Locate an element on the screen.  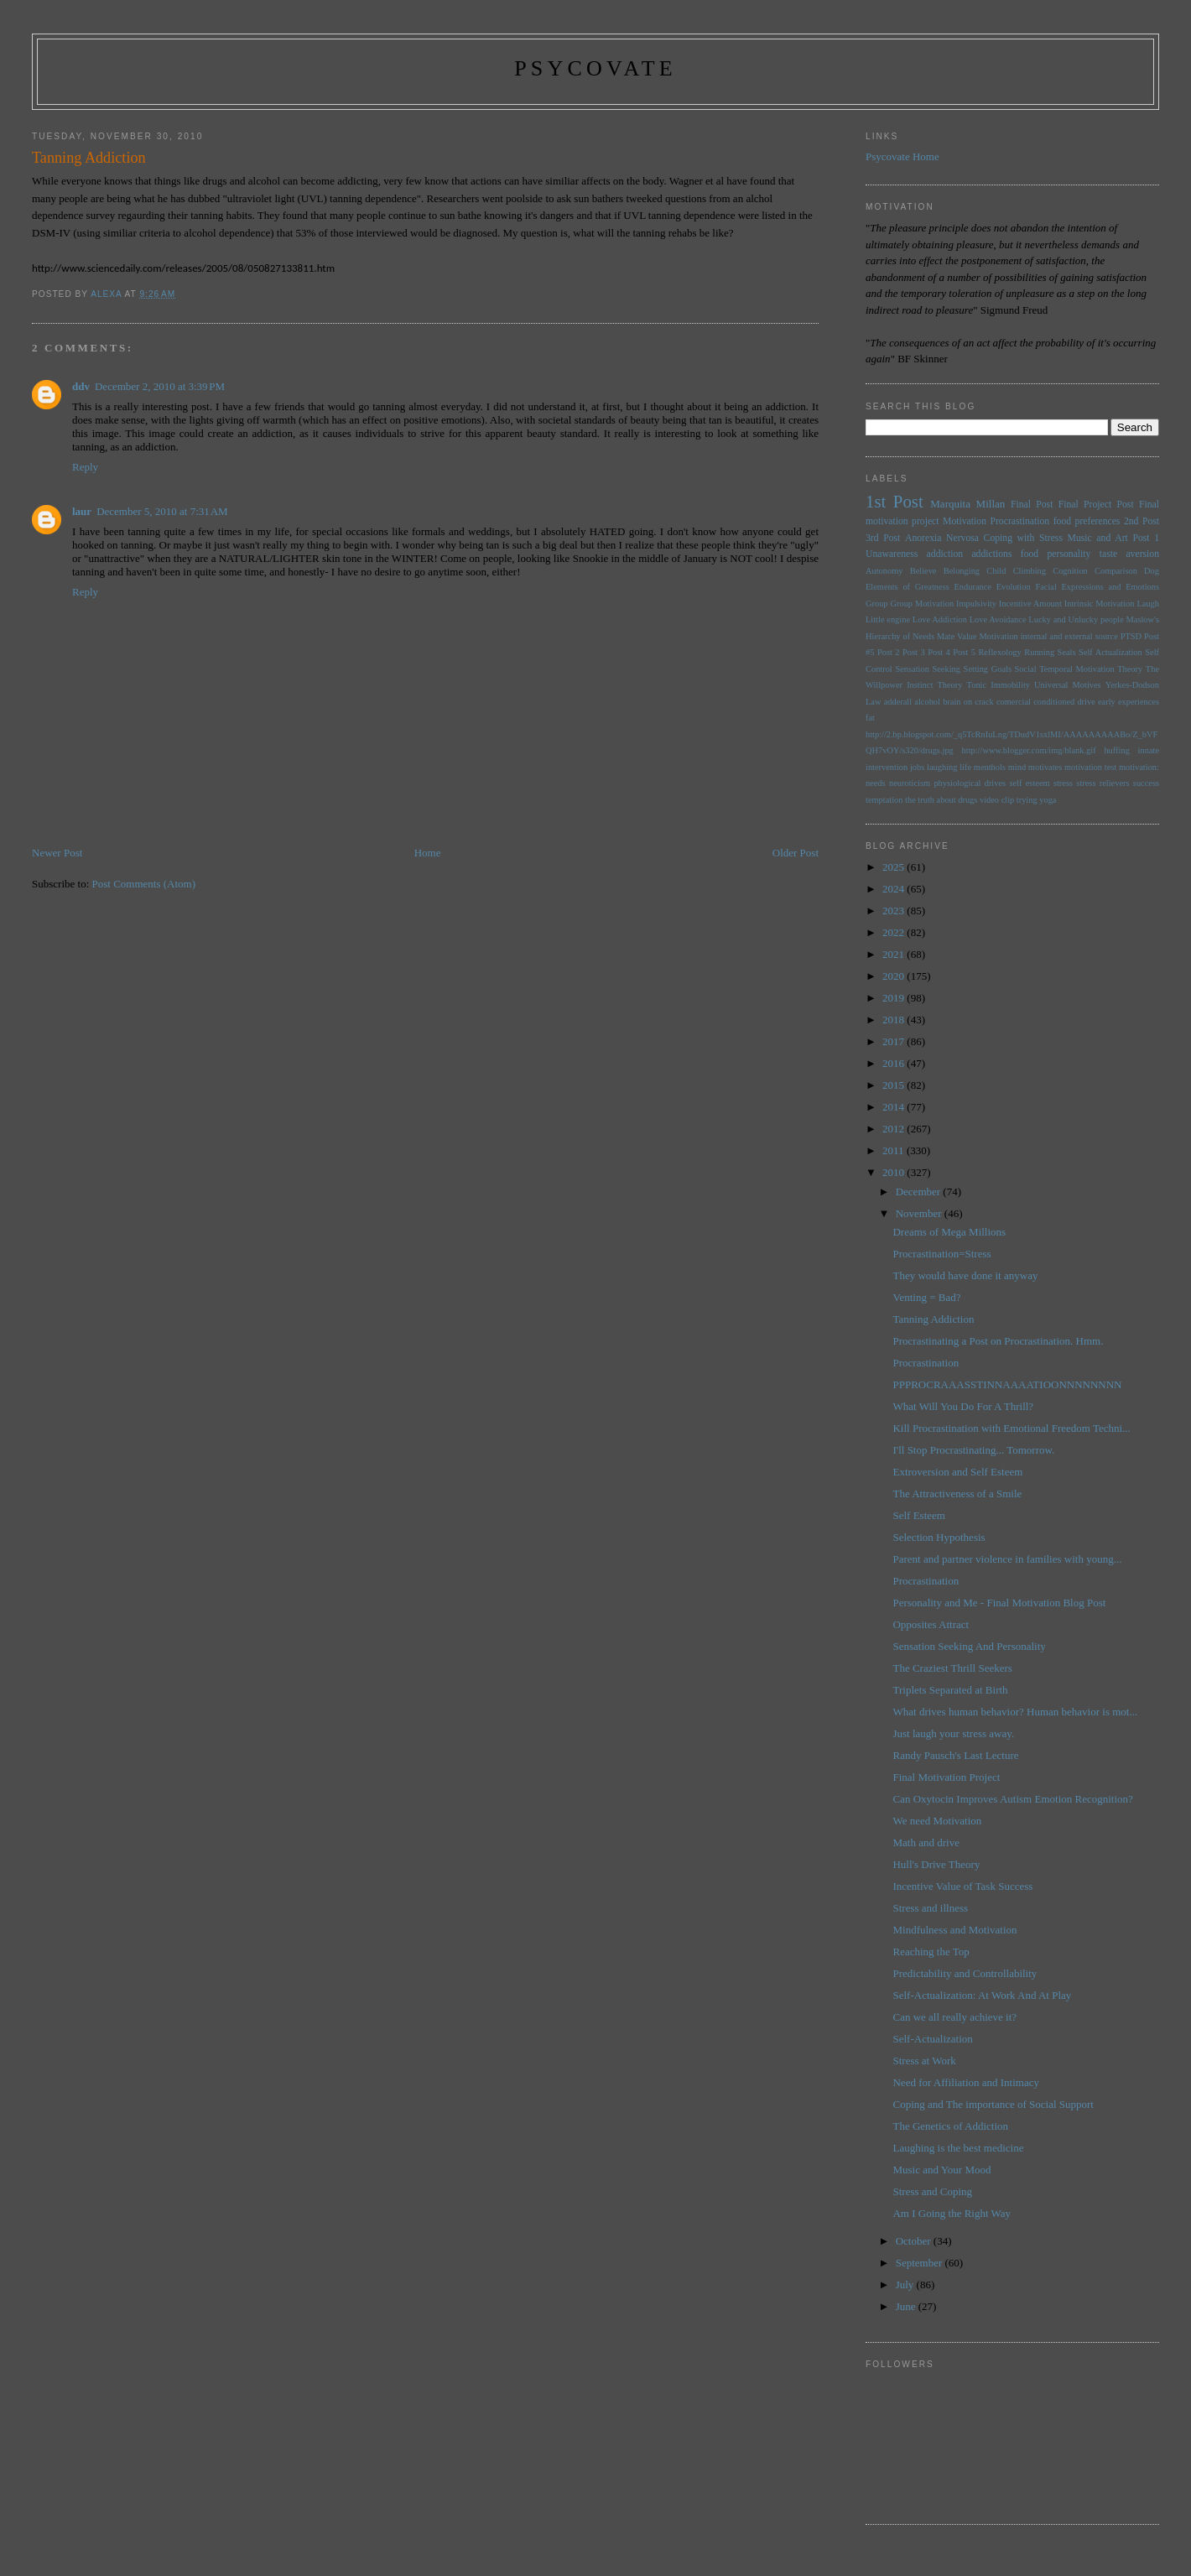
fat is located at coordinates (870, 717).